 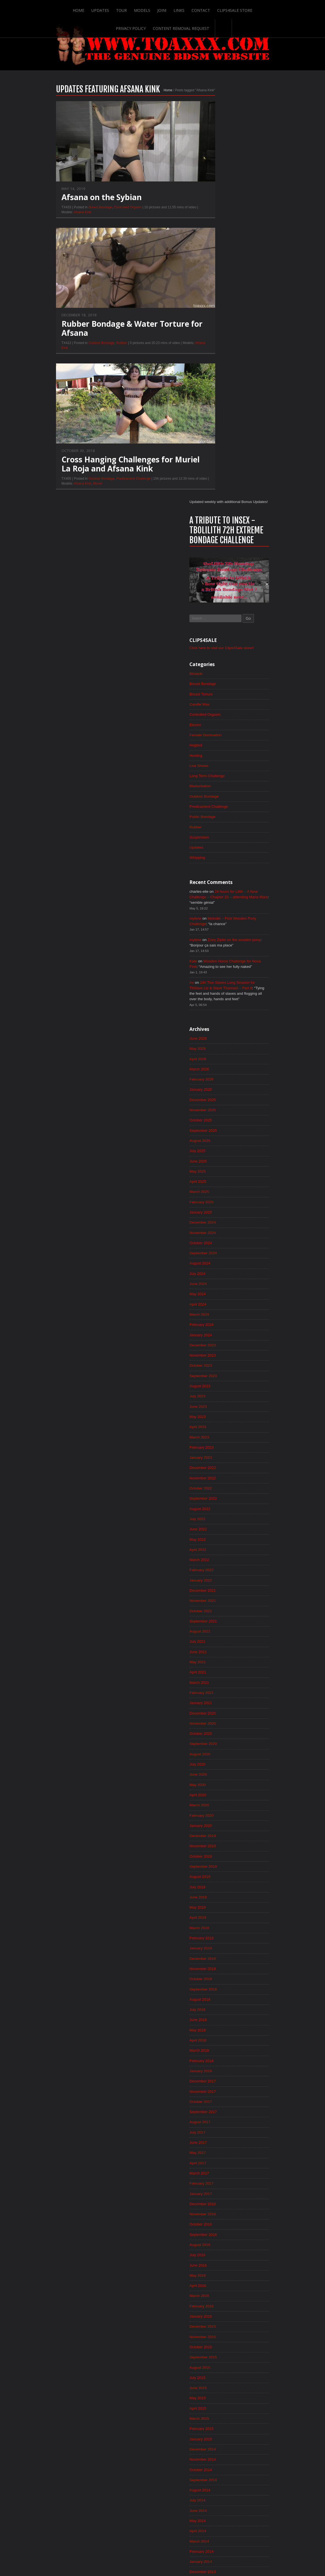 What do you see at coordinates (215, 325) in the screenshot?
I see `Electro` at bounding box center [215, 325].